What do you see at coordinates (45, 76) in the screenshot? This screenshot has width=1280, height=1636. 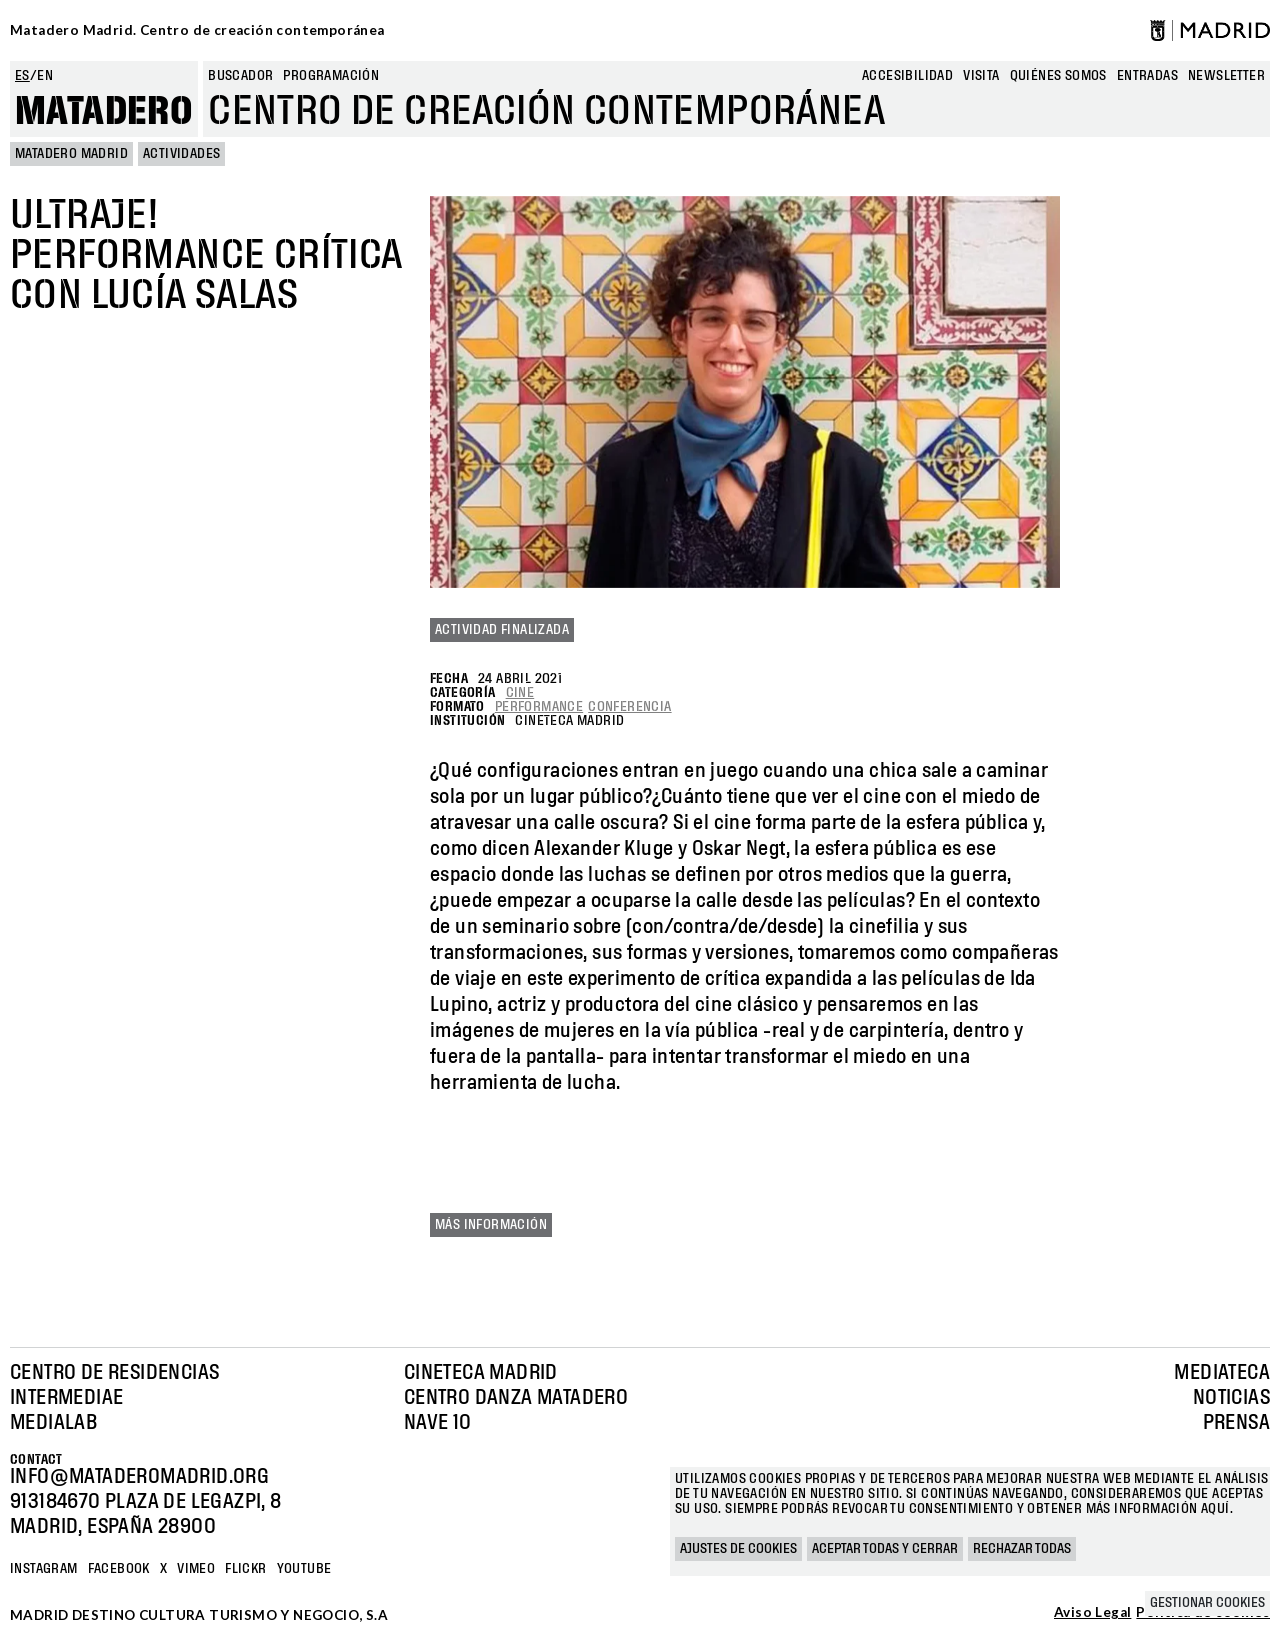 I see `en` at bounding box center [45, 76].